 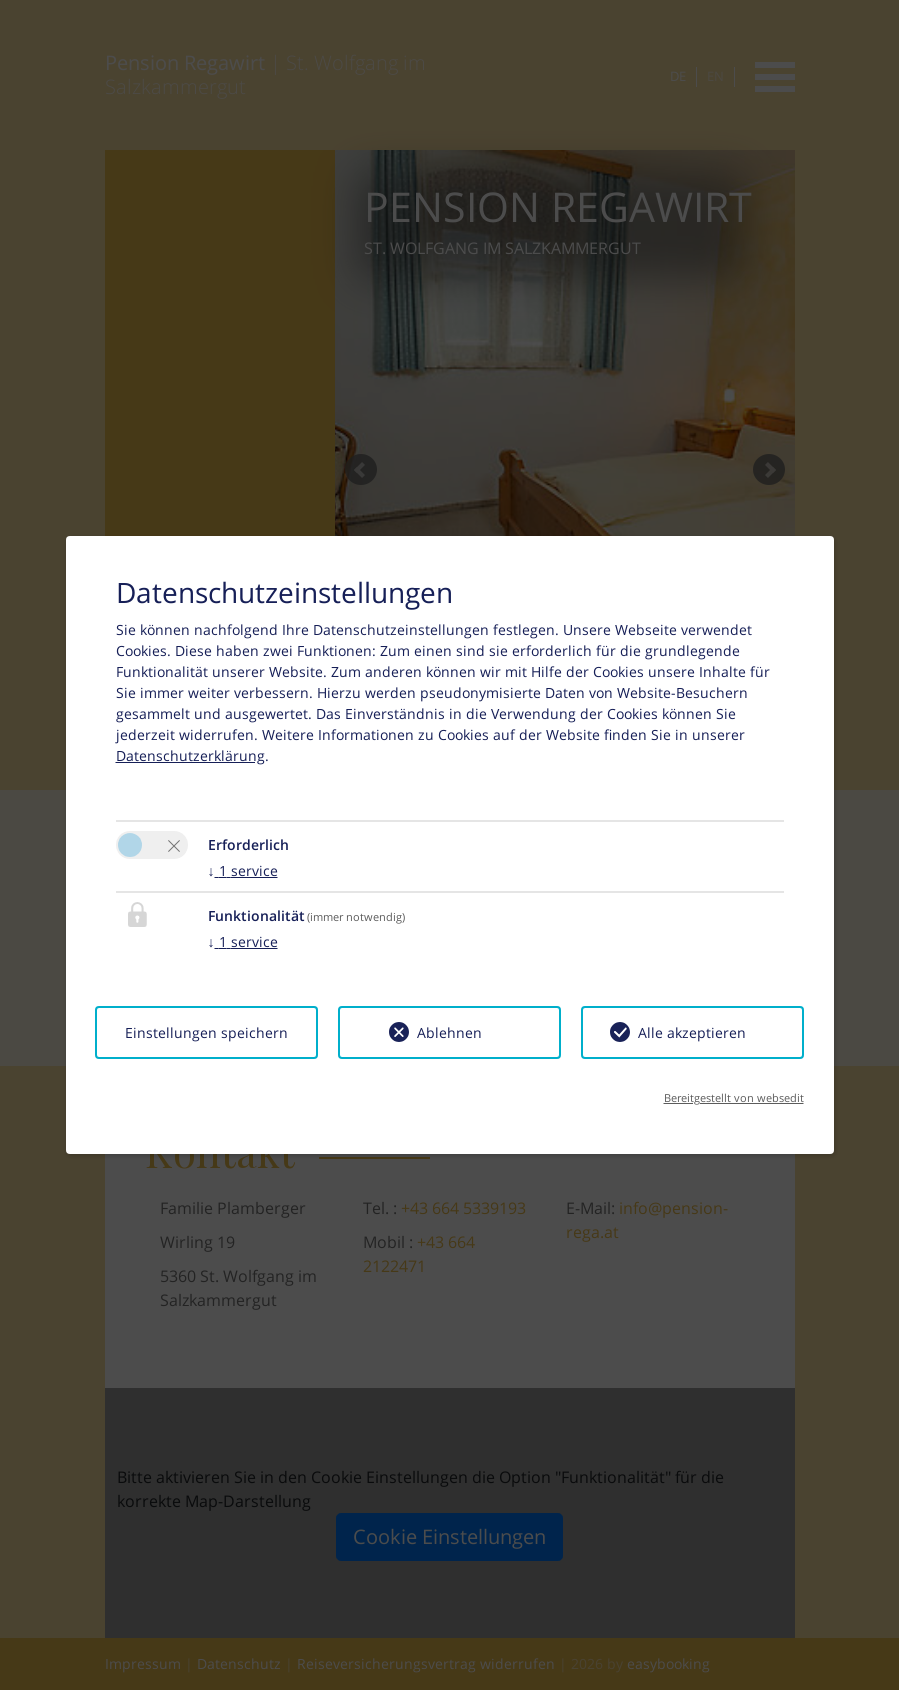 I want to click on Ablehnen, so click(x=449, y=1032).